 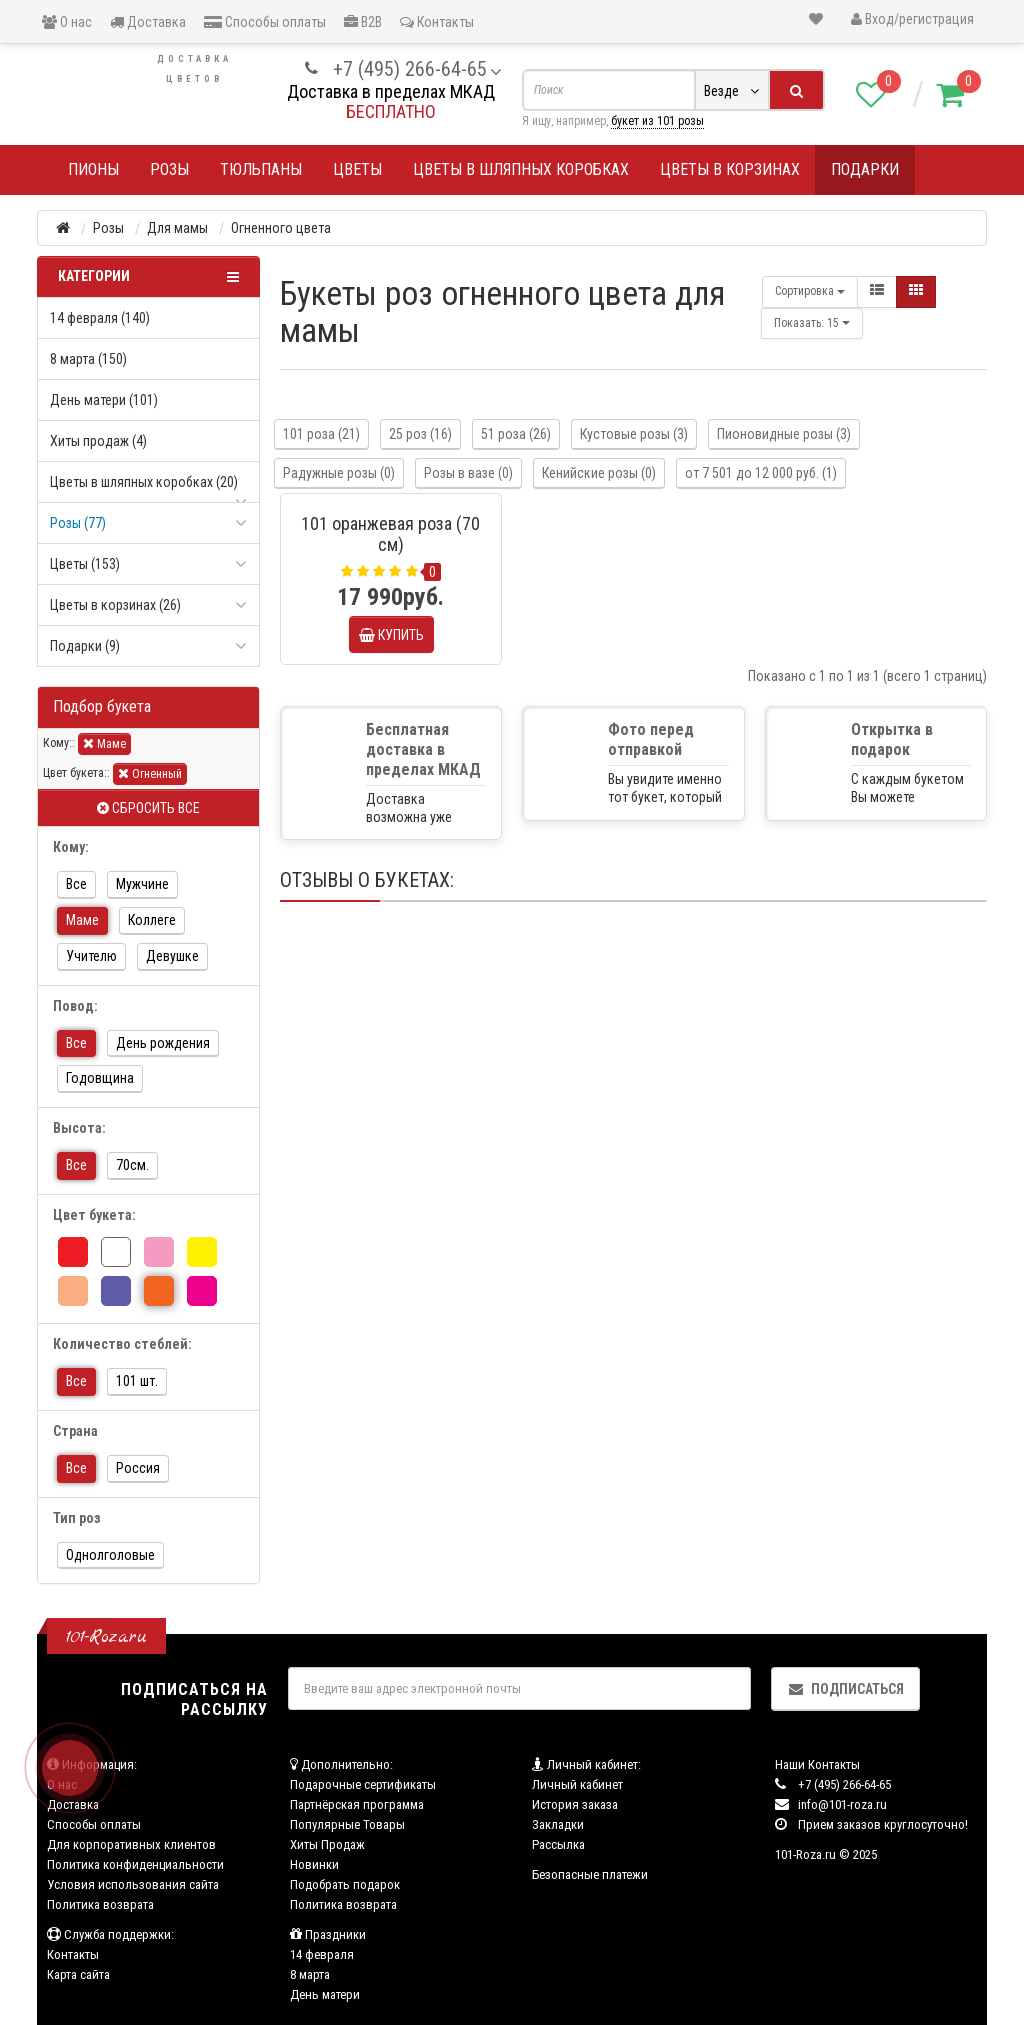 What do you see at coordinates (784, 434) in the screenshot?
I see `Пионовидные розы (3)` at bounding box center [784, 434].